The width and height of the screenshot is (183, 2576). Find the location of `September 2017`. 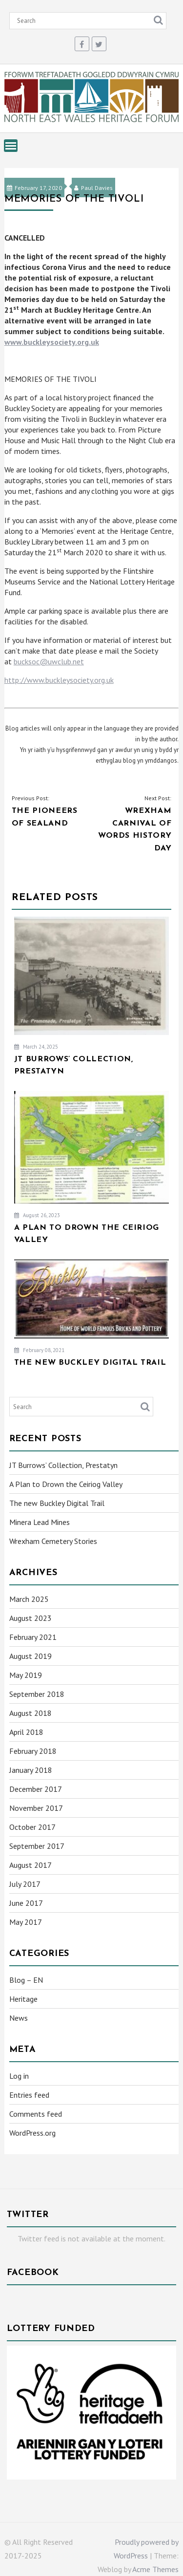

September 2017 is located at coordinates (36, 1846).